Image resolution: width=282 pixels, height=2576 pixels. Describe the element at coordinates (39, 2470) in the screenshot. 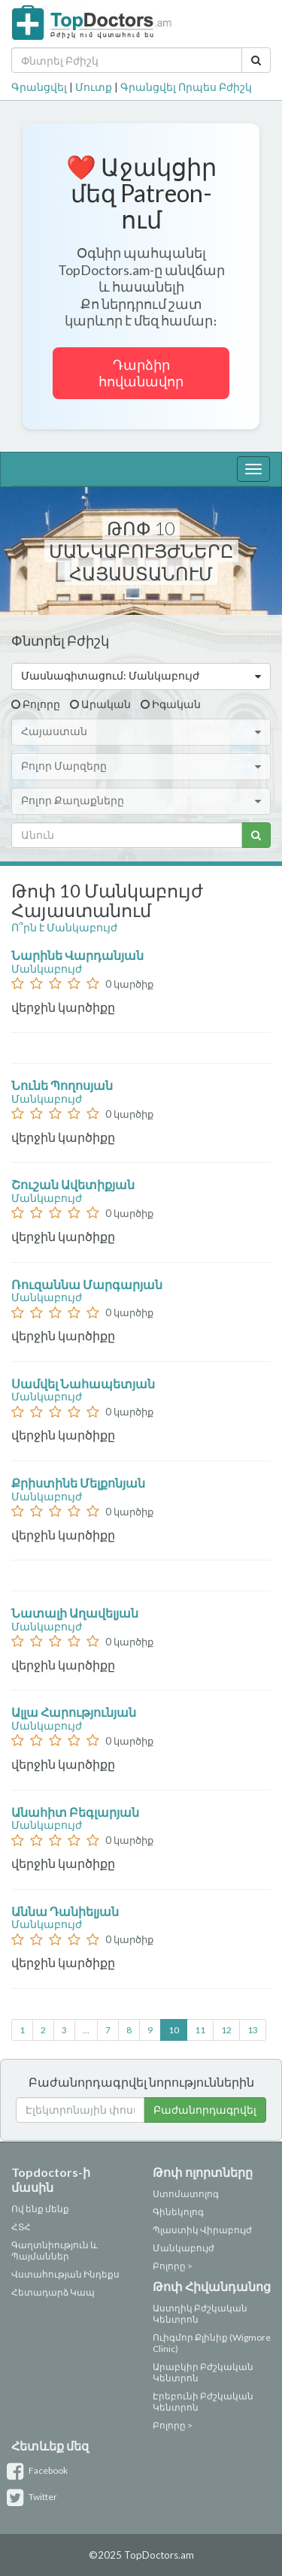

I see `Facebook` at that location.